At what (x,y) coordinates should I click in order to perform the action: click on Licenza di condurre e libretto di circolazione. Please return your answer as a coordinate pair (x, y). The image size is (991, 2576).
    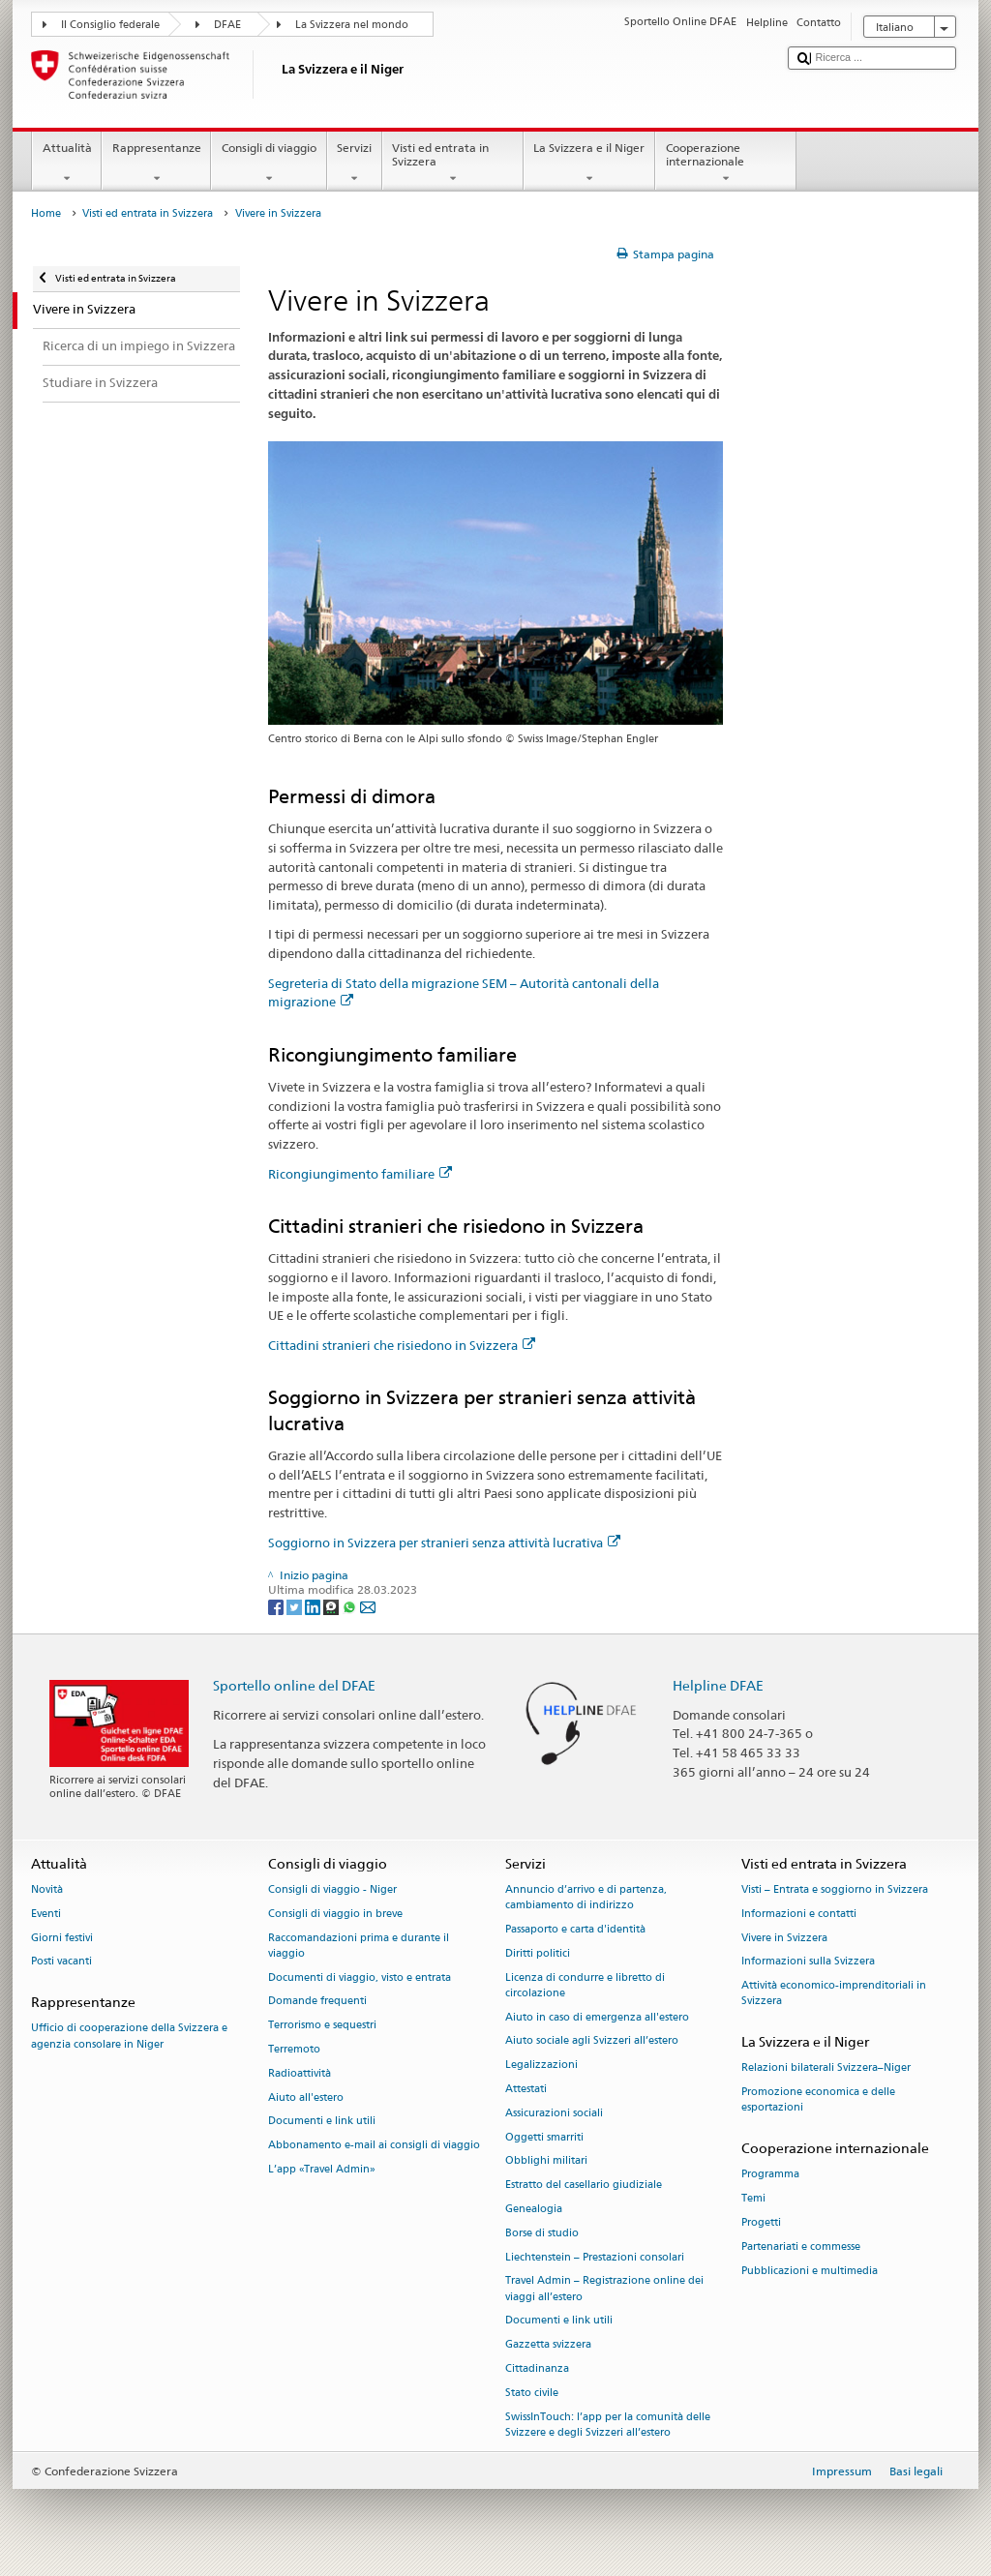
    Looking at the image, I should click on (585, 1985).